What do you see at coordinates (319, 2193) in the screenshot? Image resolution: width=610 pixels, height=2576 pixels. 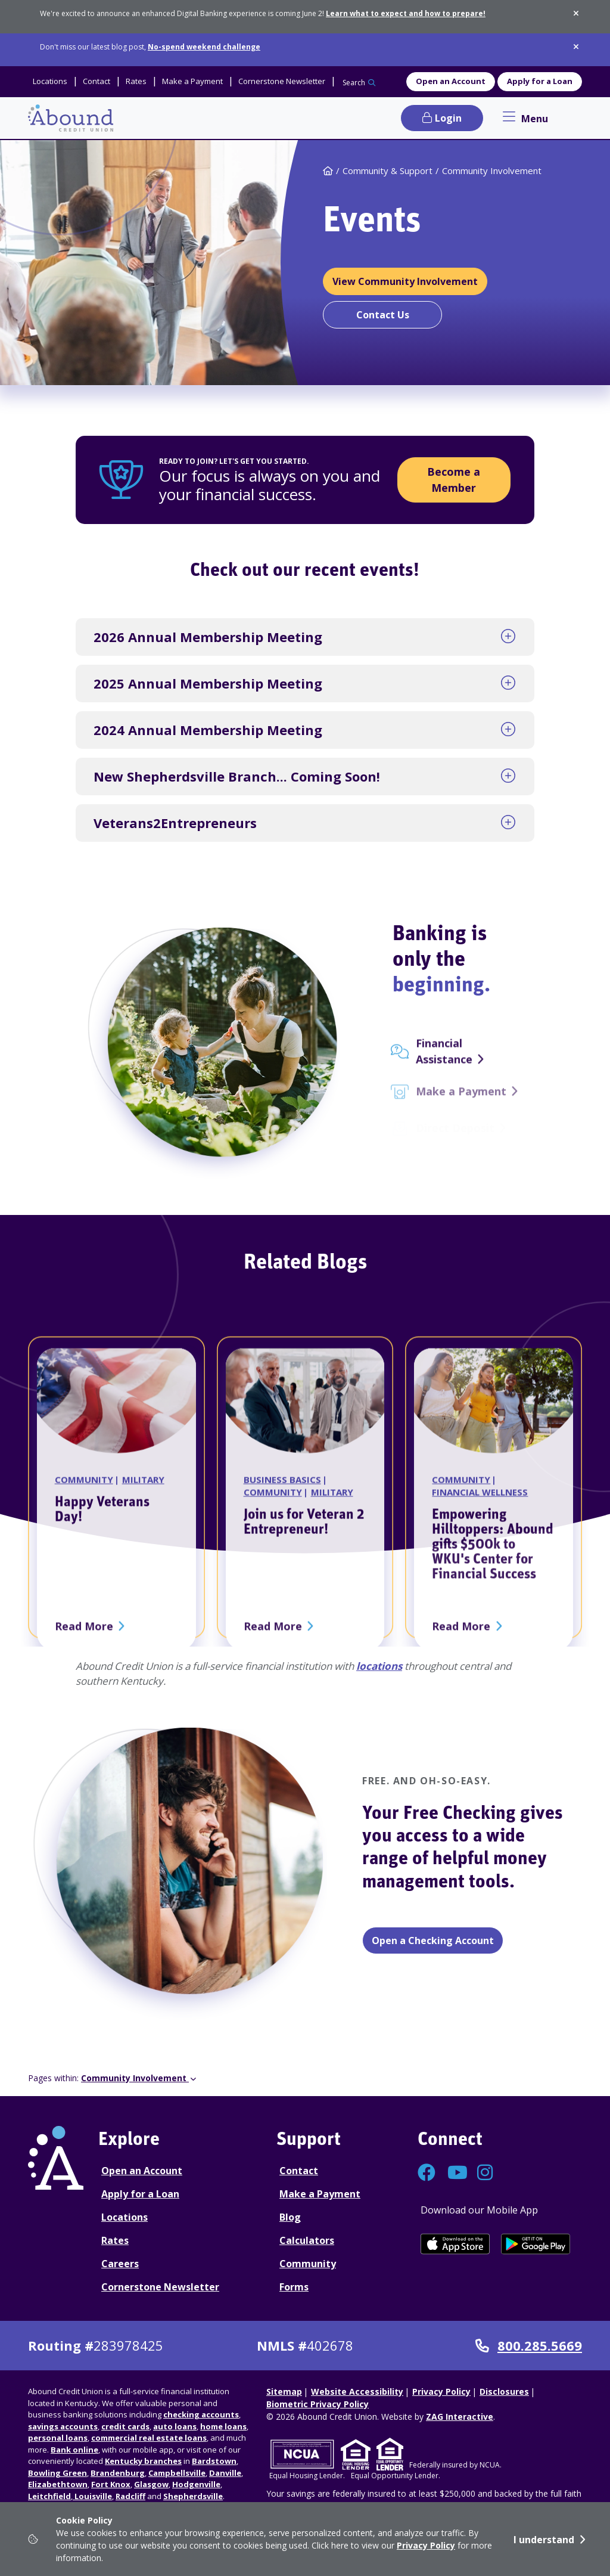 I see `Make a Payment` at bounding box center [319, 2193].